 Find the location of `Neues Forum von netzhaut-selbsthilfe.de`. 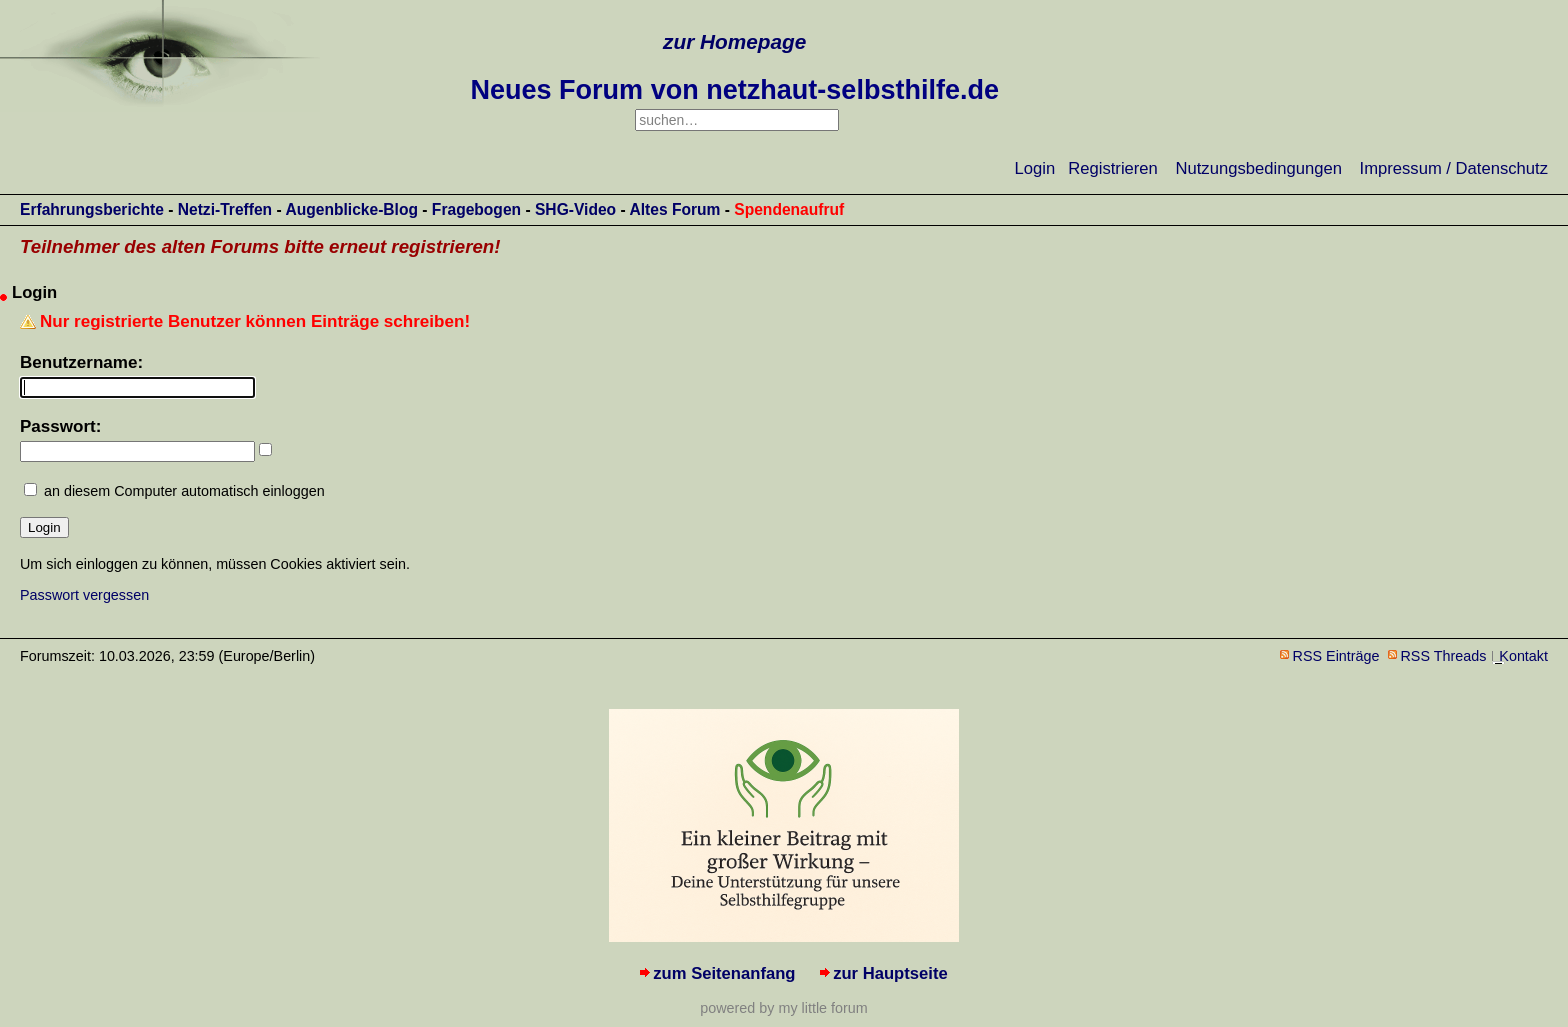

Neues Forum von netzhaut-selbsthilfe.de is located at coordinates (734, 90).